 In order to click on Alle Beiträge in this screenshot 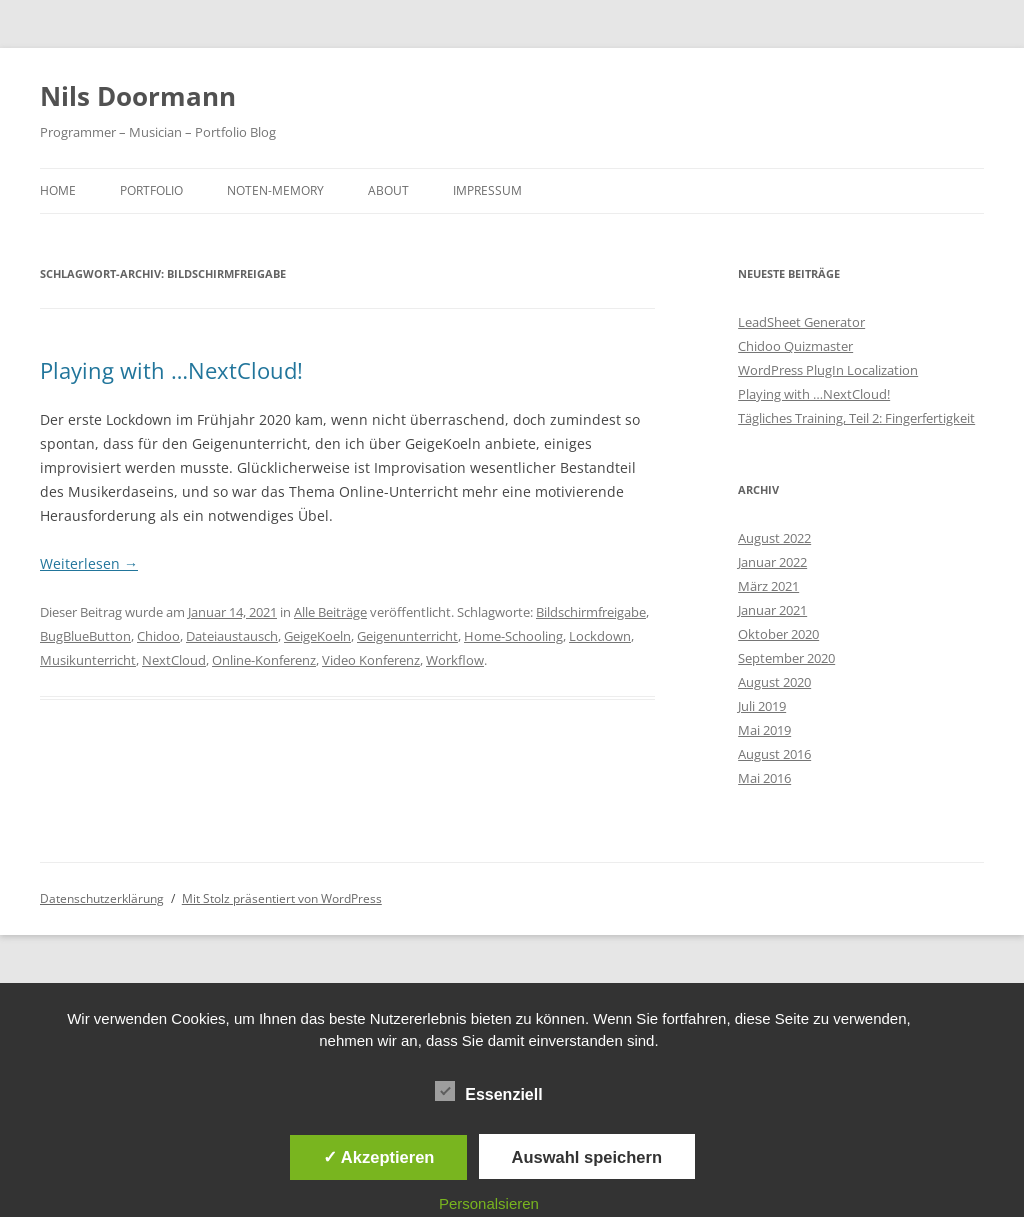, I will do `click(330, 612)`.